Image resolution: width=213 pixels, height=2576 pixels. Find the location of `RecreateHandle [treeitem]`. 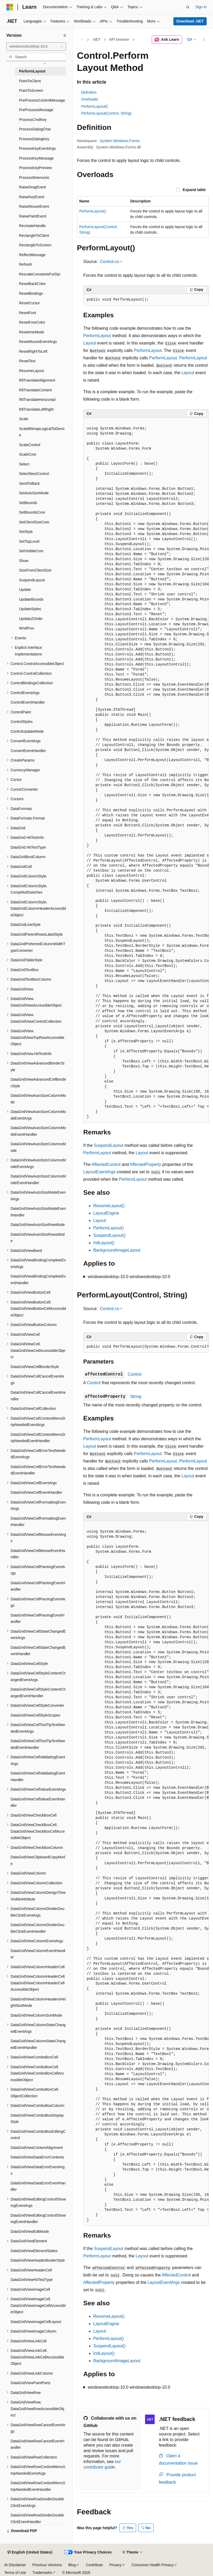

RecreateHandle [treeitem] is located at coordinates (32, 226).